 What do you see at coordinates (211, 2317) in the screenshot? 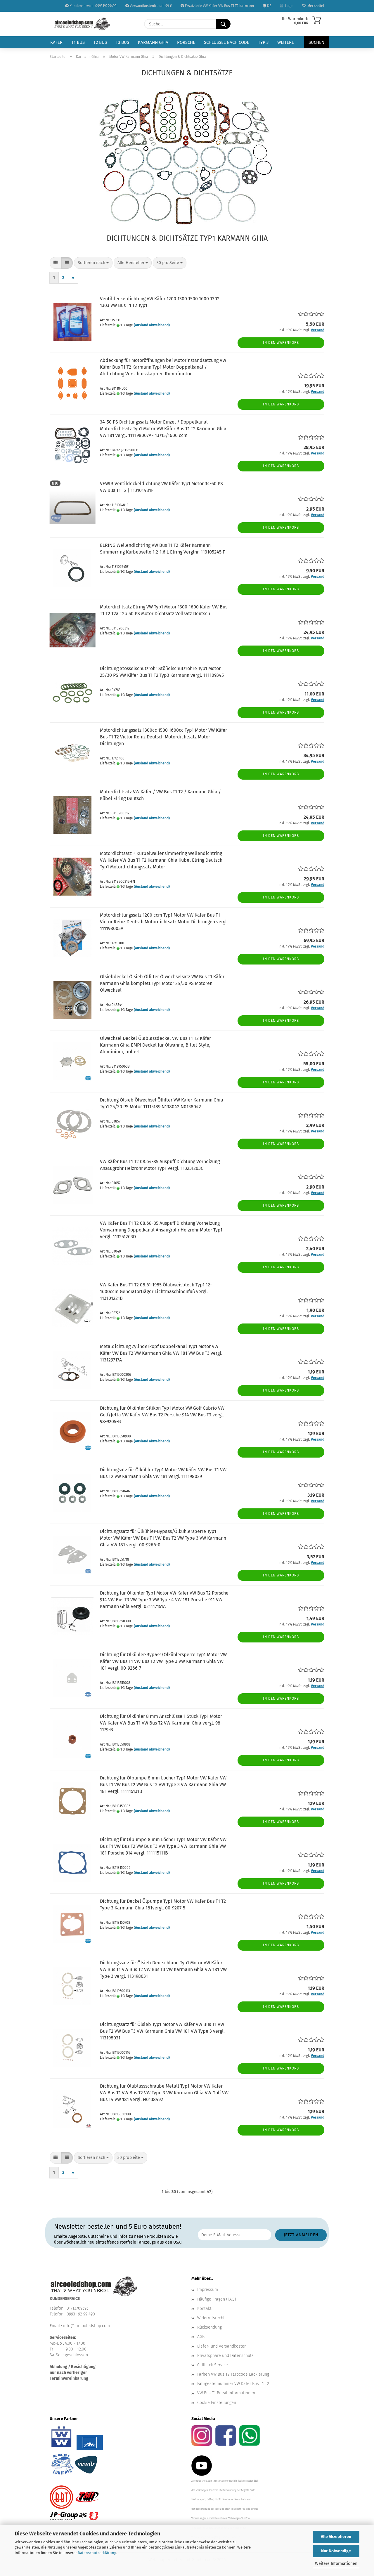
I see `Widerrufsrecht` at bounding box center [211, 2317].